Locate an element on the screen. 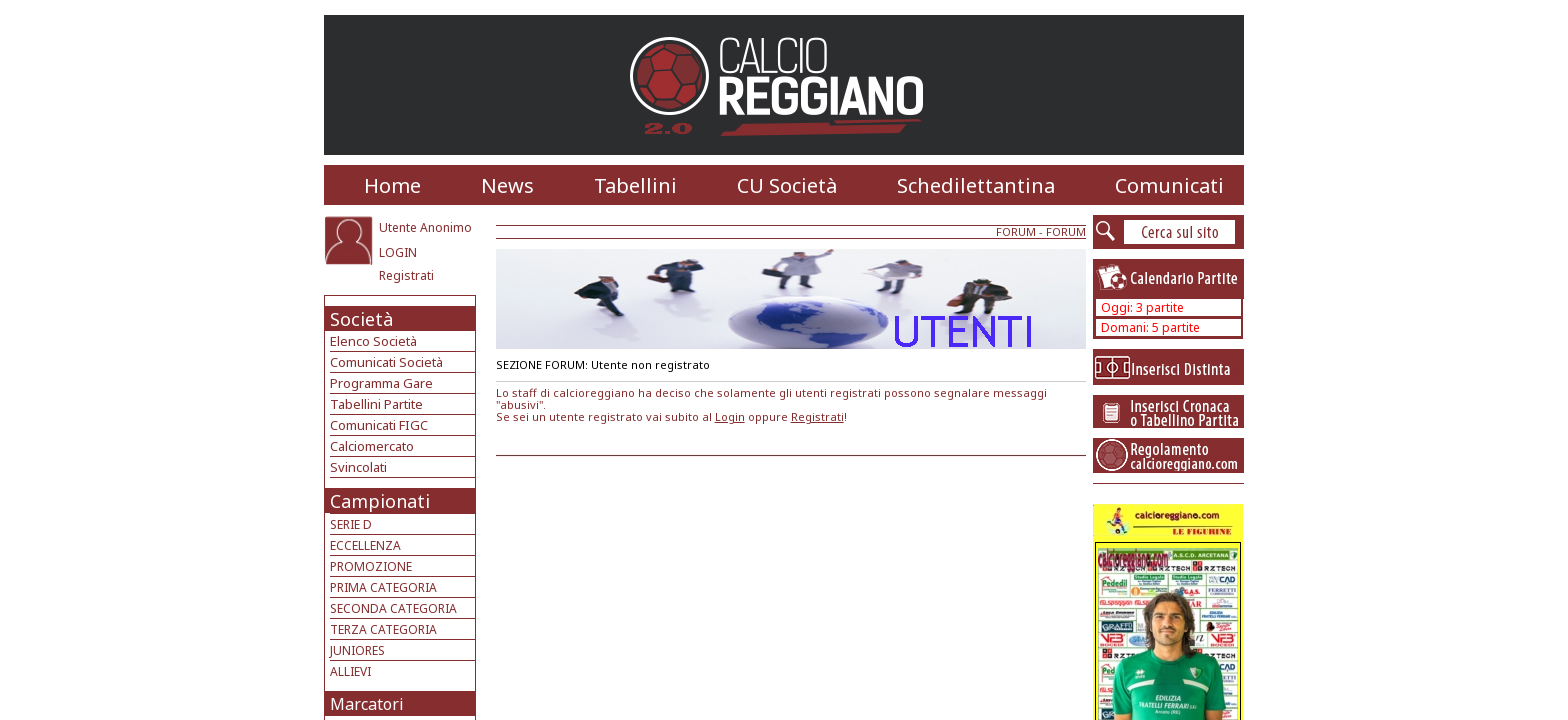  LOGIN is located at coordinates (398, 252).